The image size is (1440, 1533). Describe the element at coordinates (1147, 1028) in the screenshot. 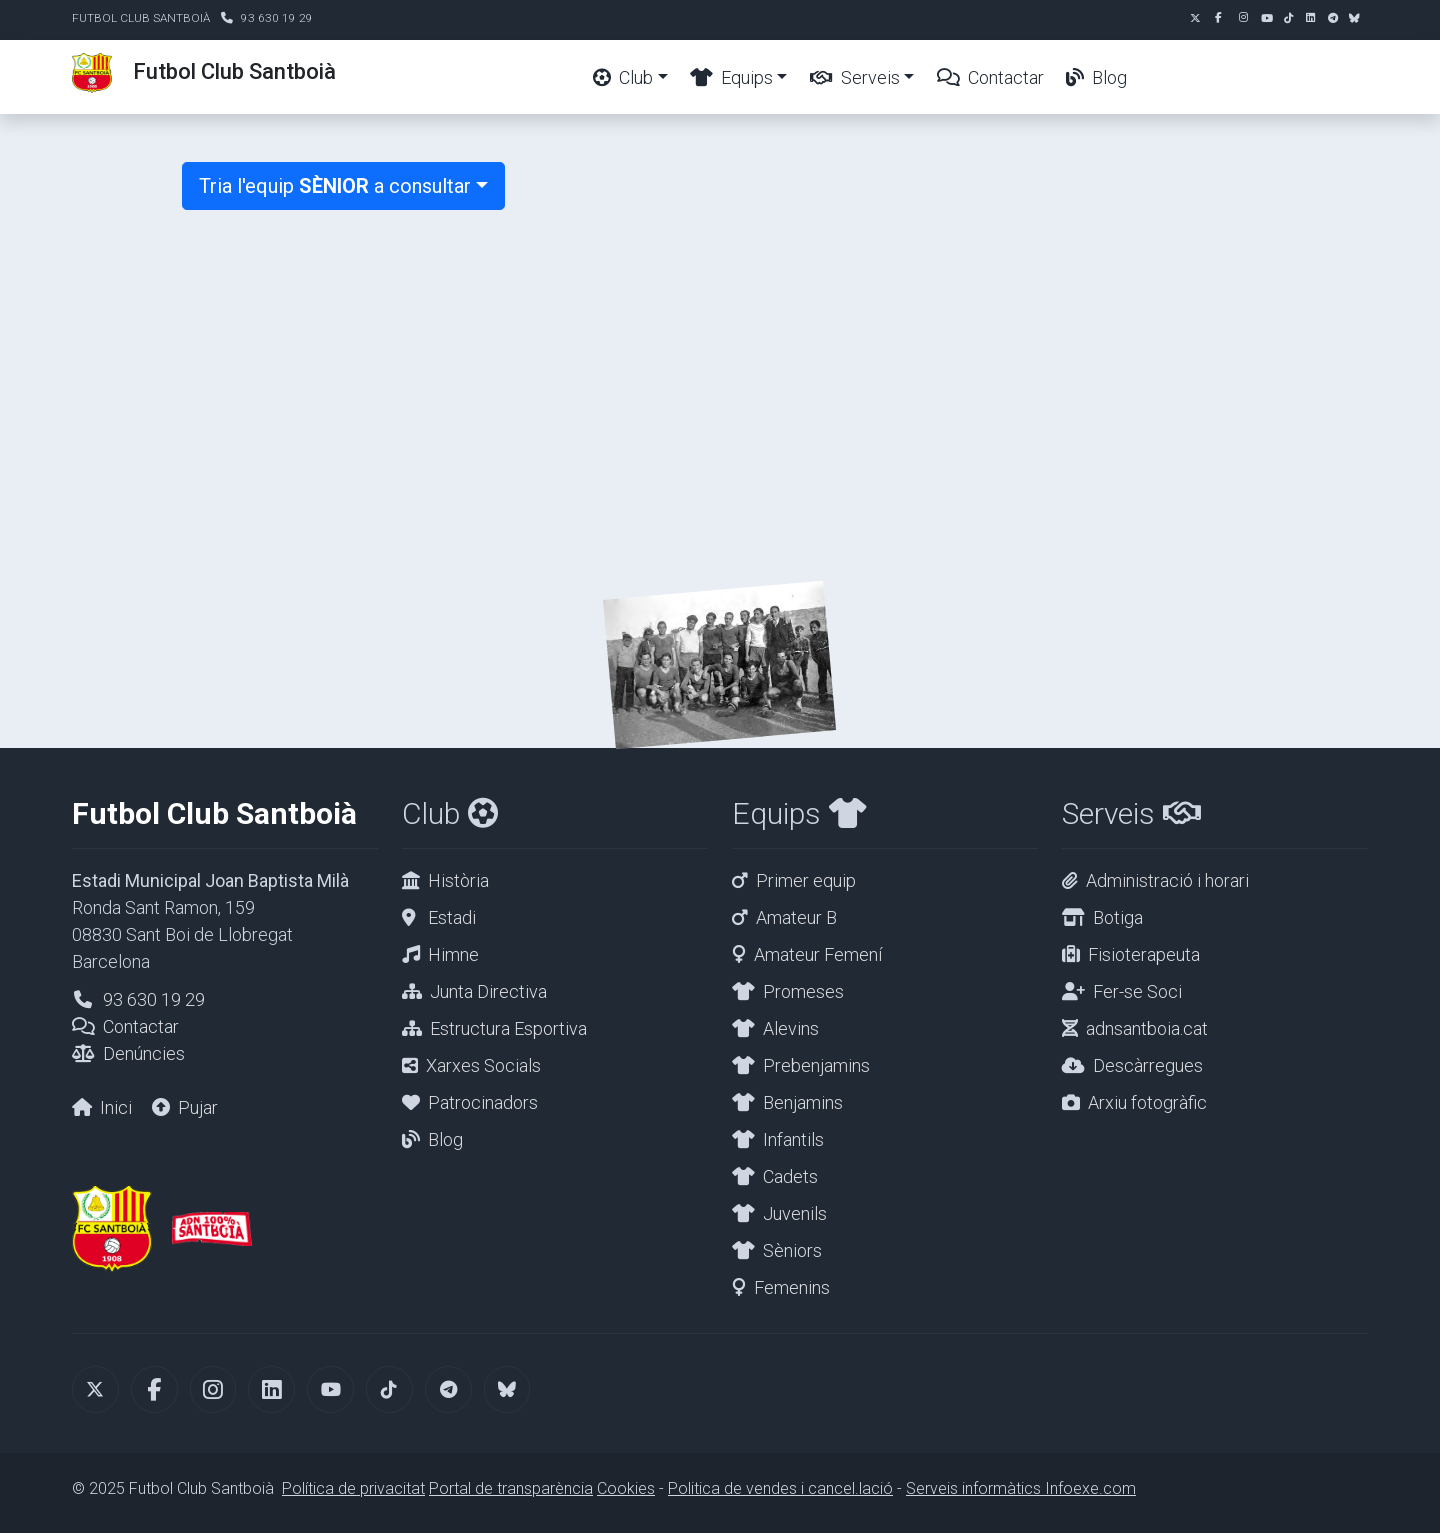

I see `adnsantboia.cat` at that location.